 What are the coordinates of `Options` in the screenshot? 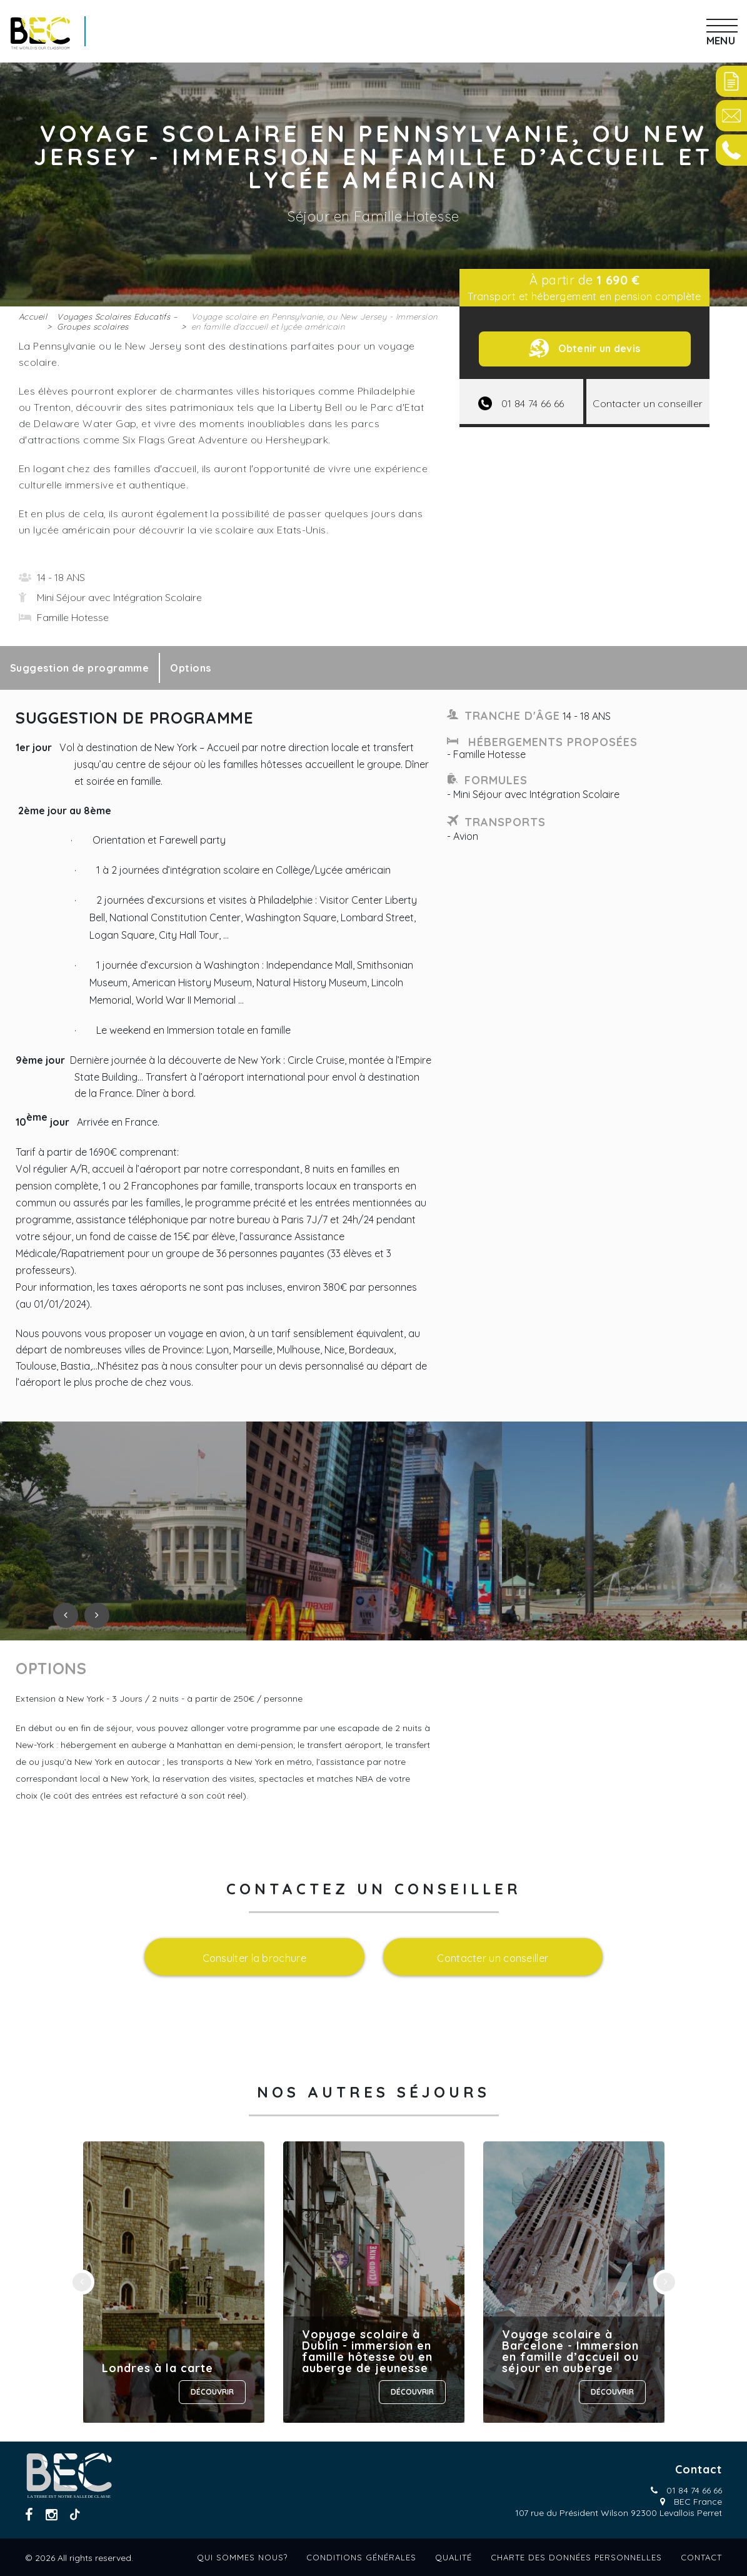 It's located at (190, 668).